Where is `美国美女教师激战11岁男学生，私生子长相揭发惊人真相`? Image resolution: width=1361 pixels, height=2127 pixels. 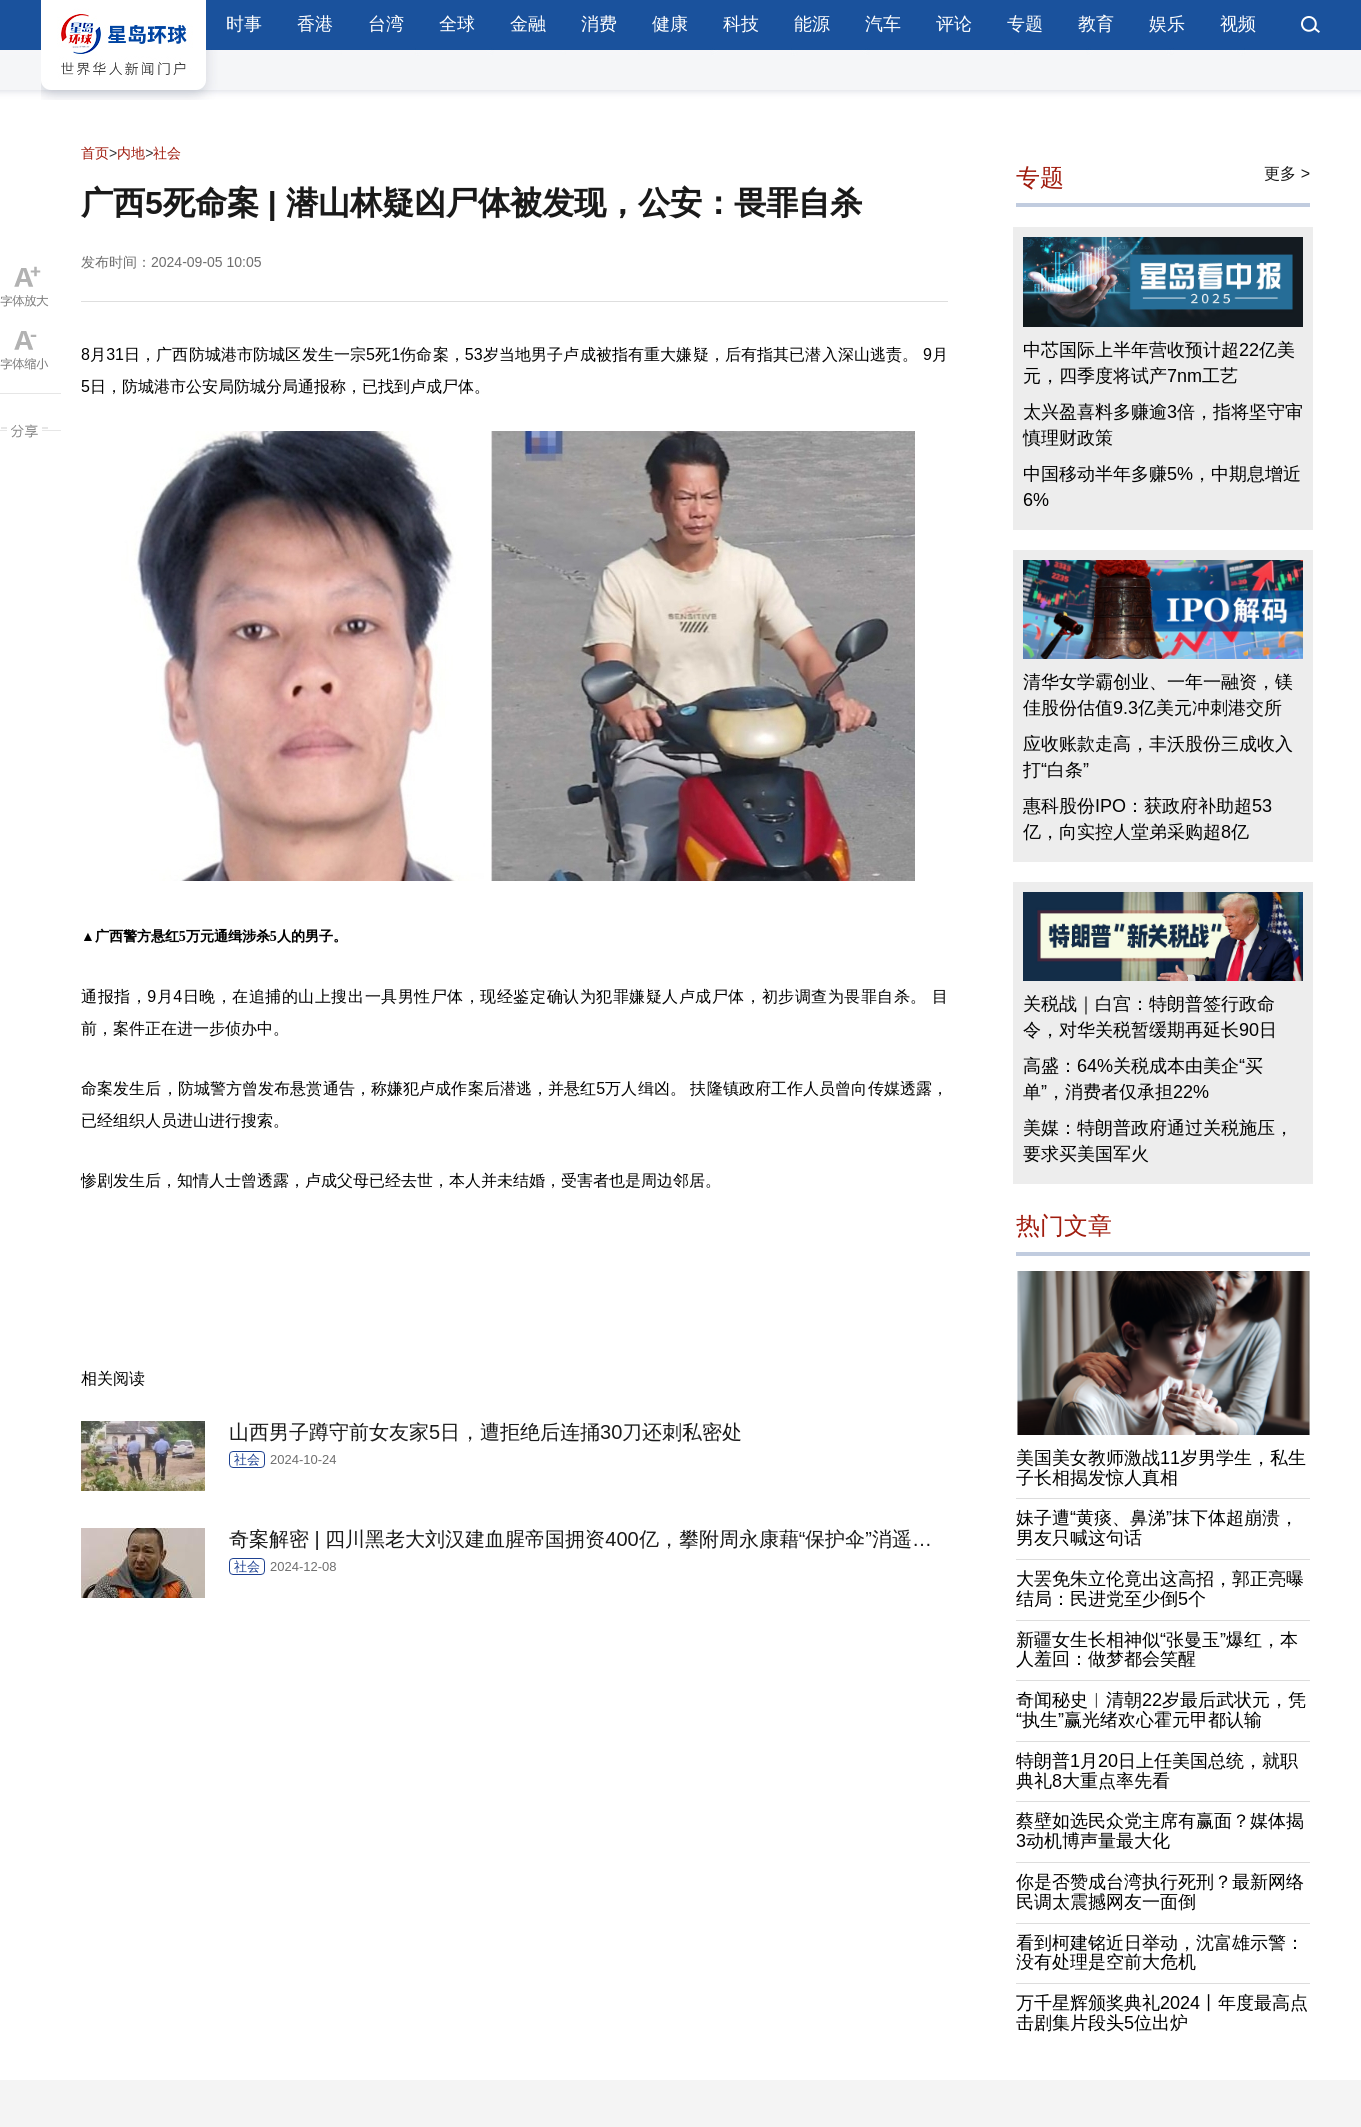
美国美女教师激战11岁男学生，私生子长相揭发惊人真相 is located at coordinates (1161, 1468).